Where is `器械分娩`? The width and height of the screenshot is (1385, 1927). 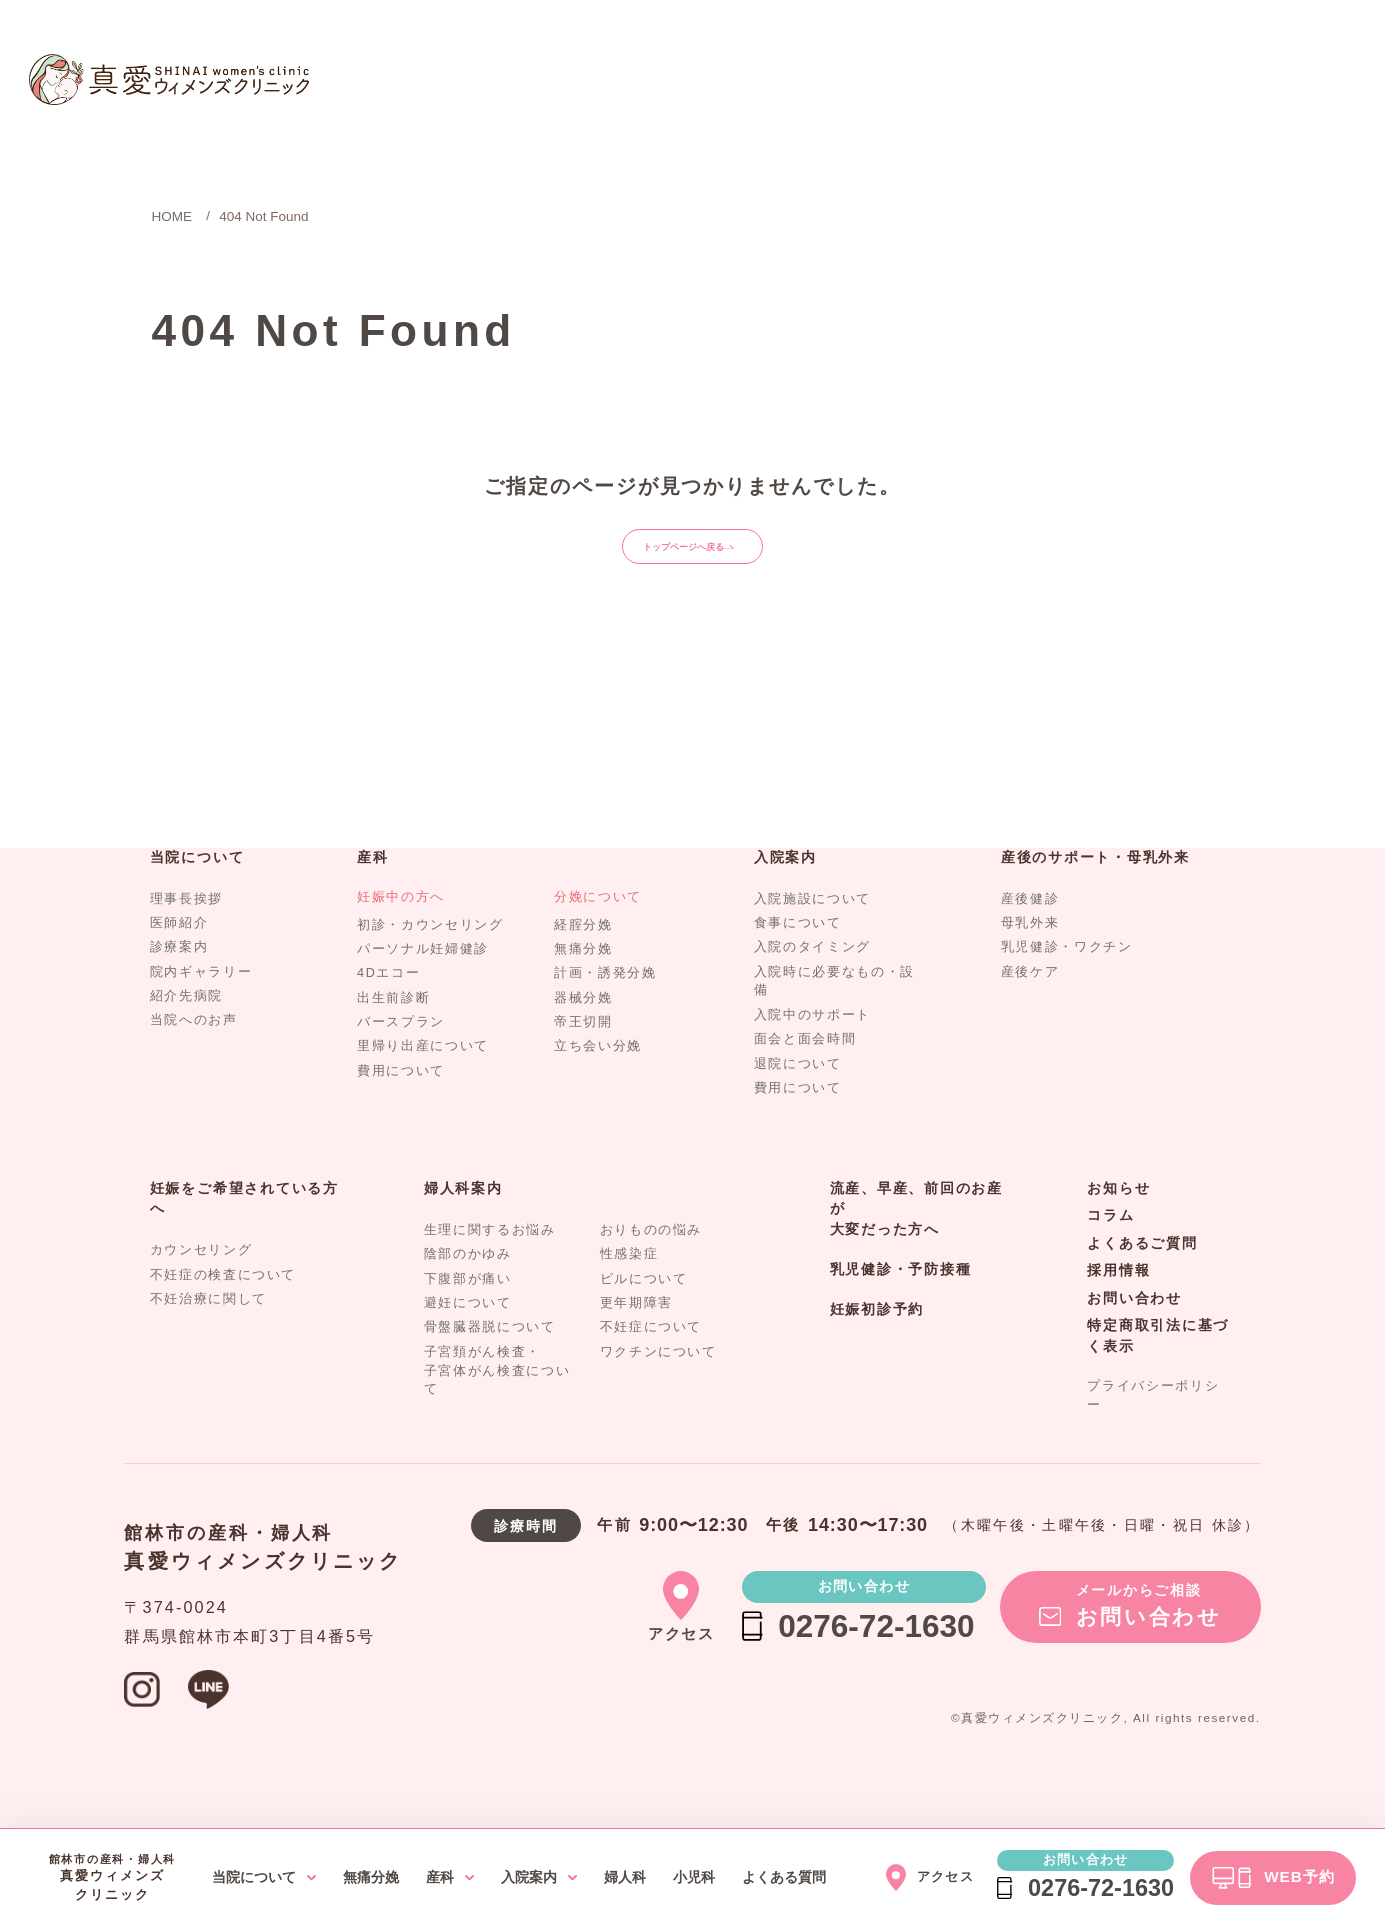
器械分娩 is located at coordinates (583, 1034).